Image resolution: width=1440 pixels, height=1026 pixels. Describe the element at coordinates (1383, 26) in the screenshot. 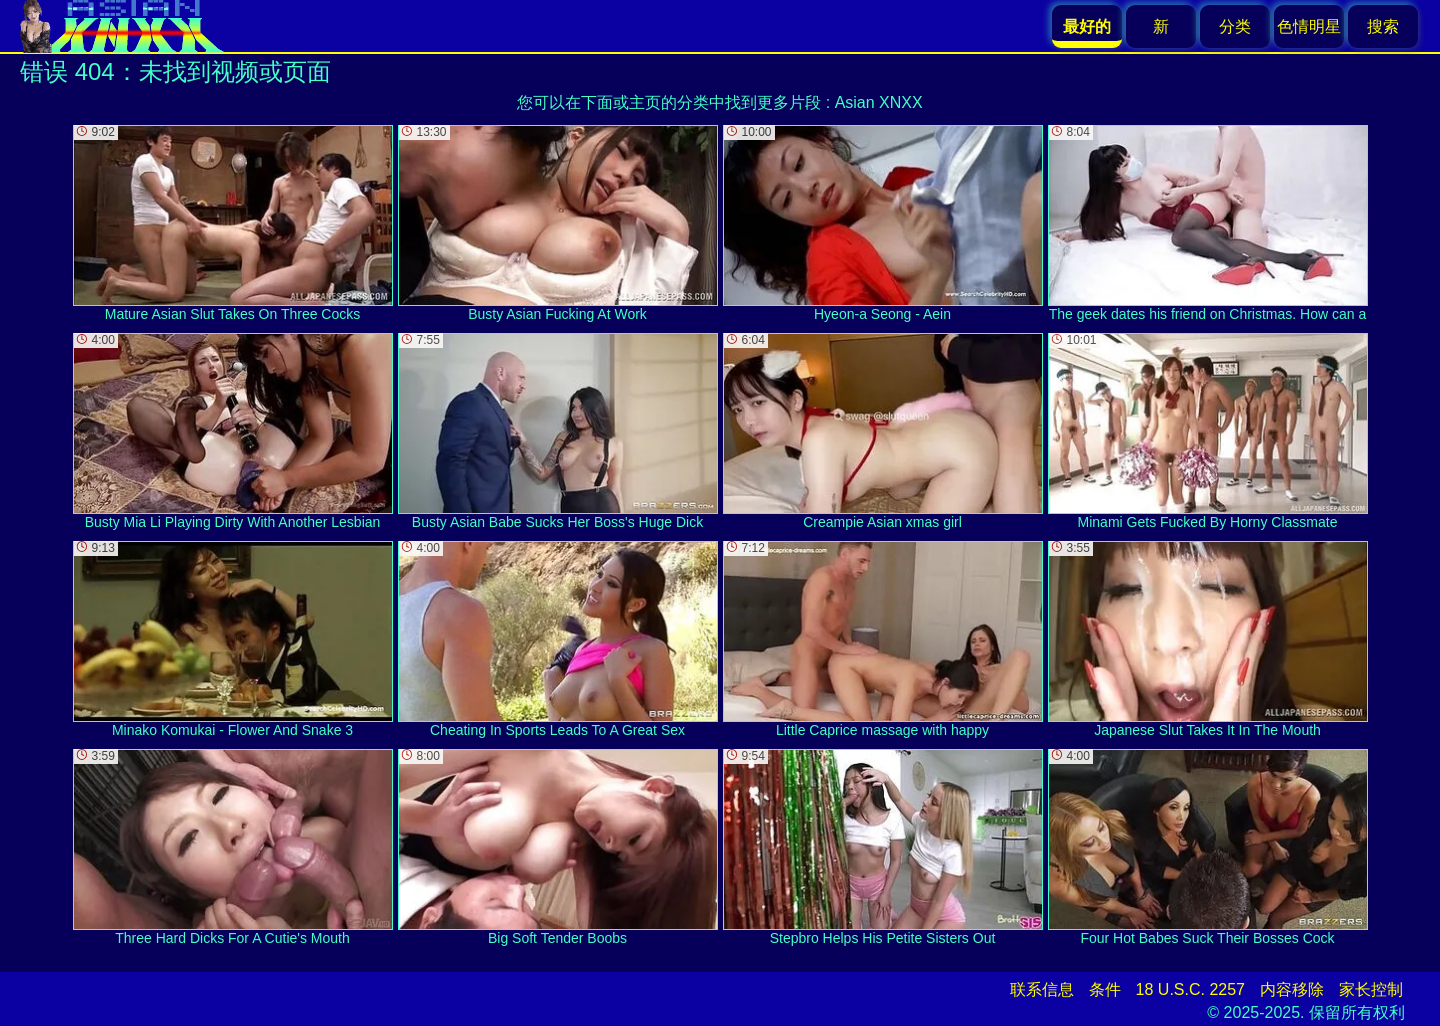

I see `搜索` at that location.